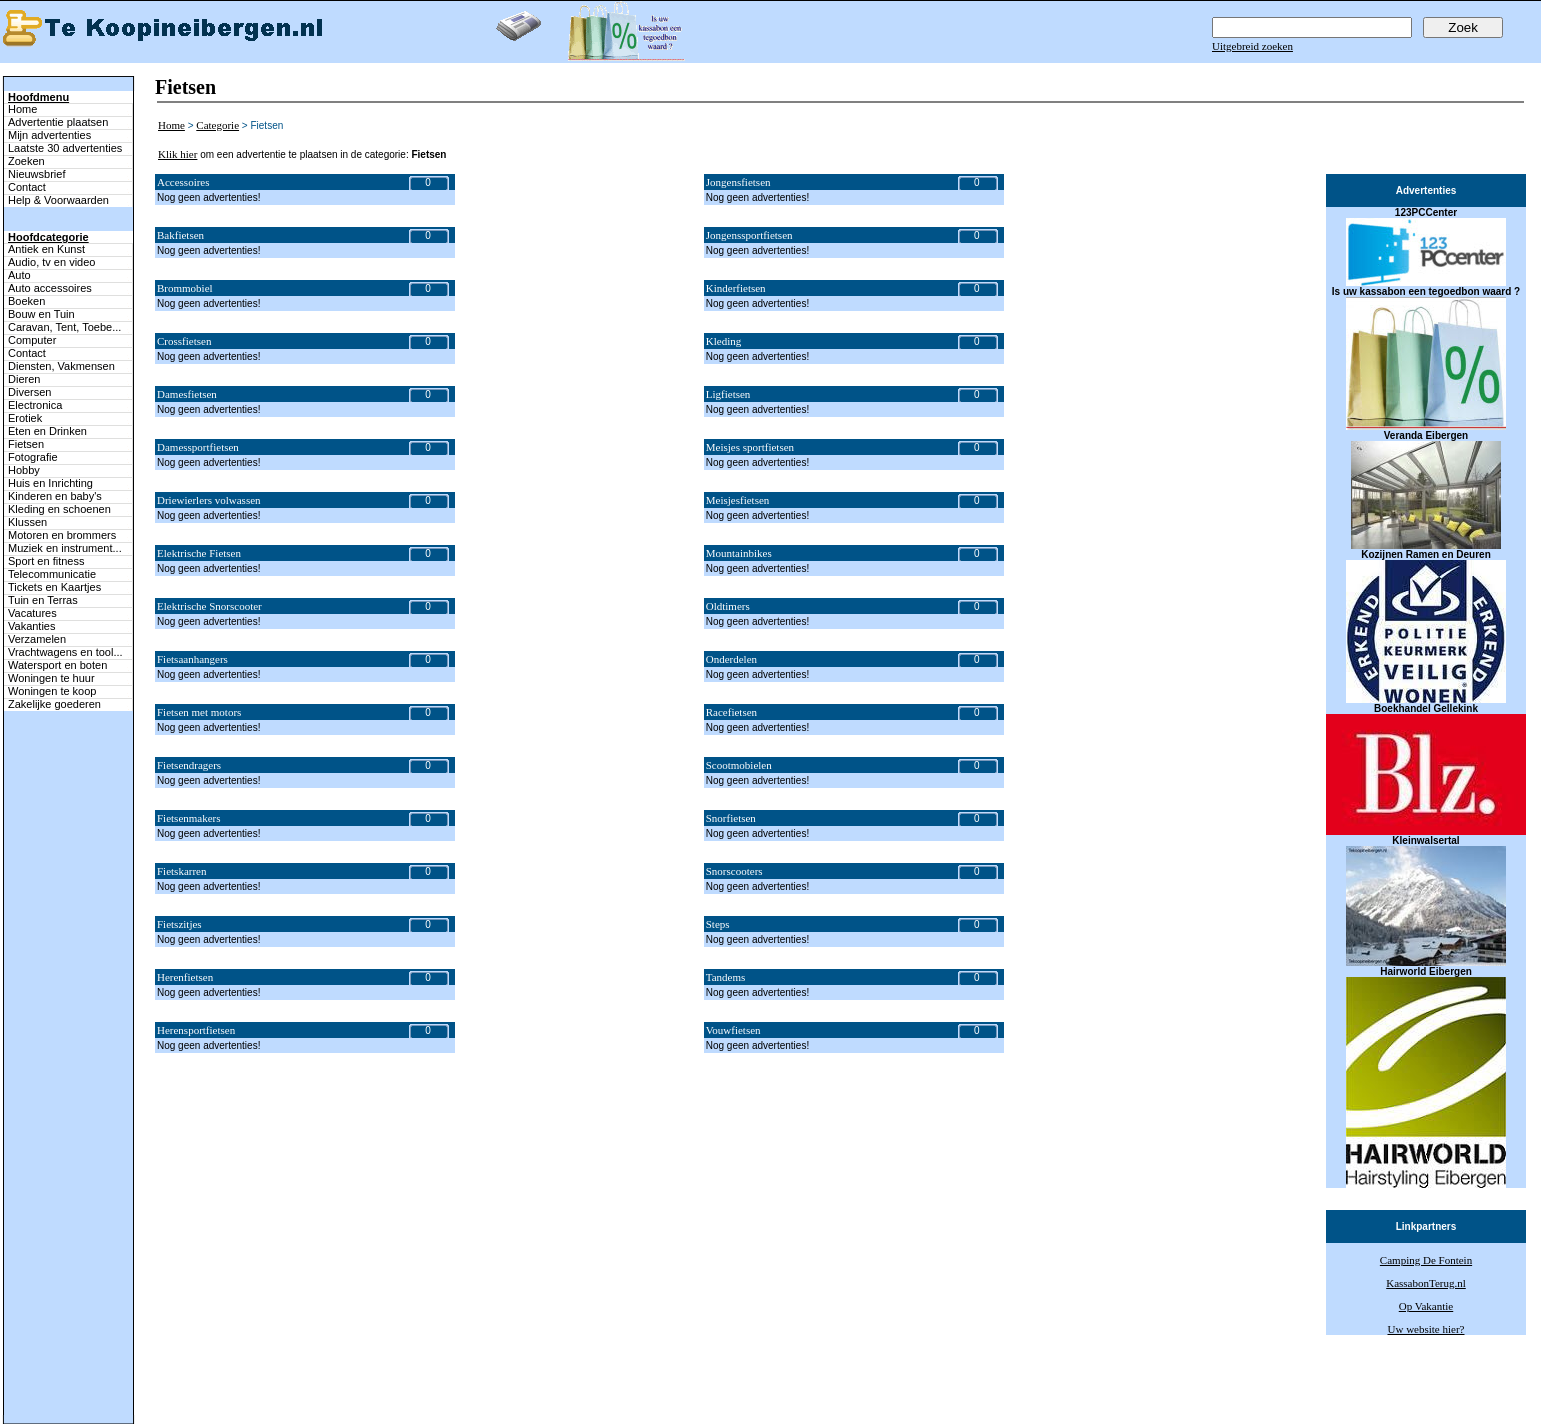 The height and width of the screenshot is (1424, 1541). What do you see at coordinates (736, 288) in the screenshot?
I see `Kinderfietsen` at bounding box center [736, 288].